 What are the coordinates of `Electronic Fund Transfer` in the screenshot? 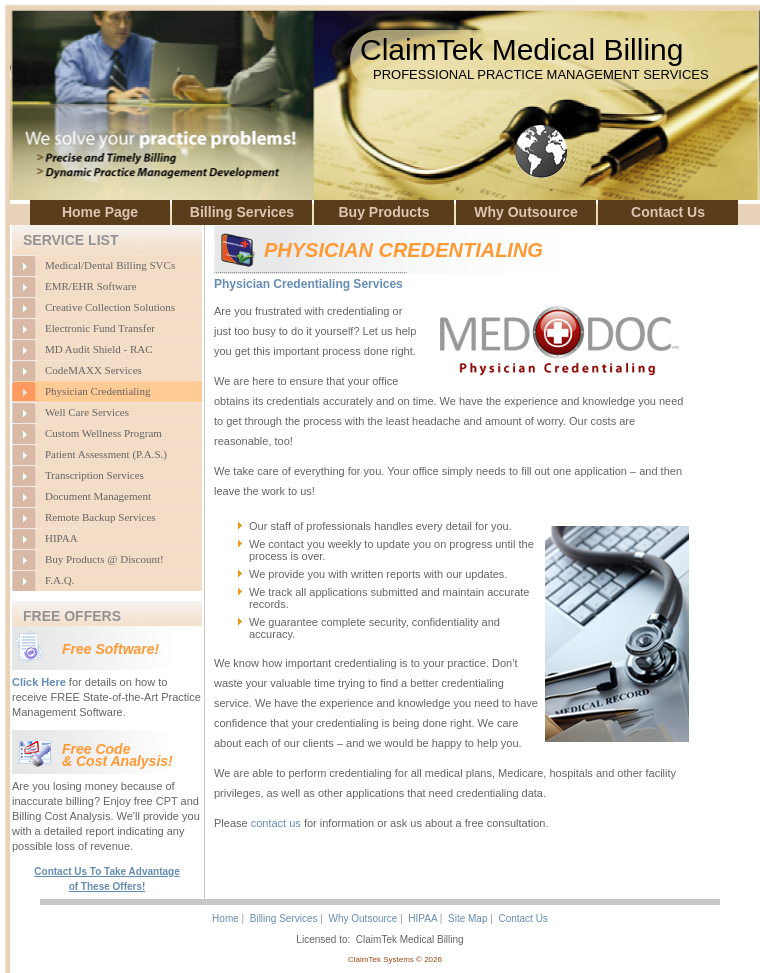 It's located at (100, 328).